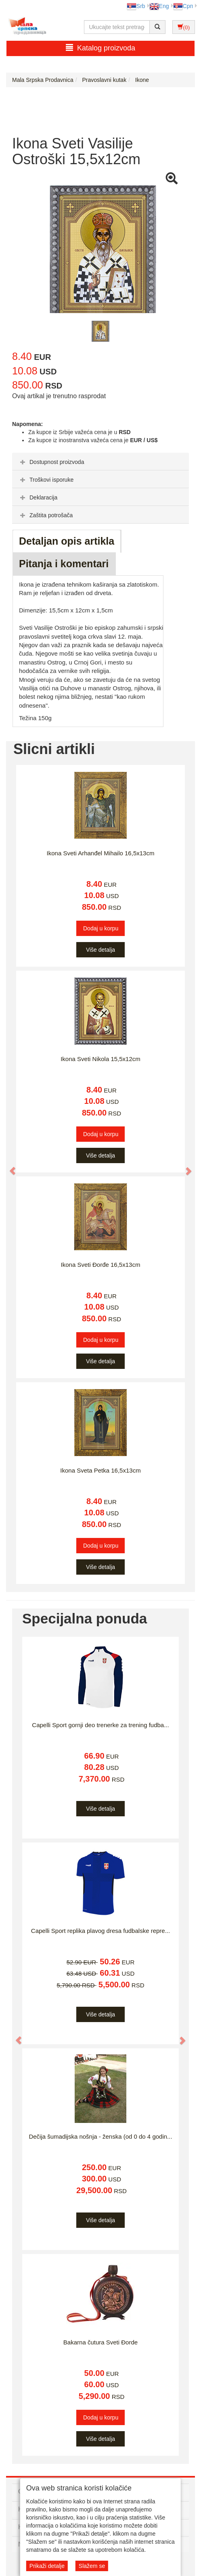 This screenshot has width=201, height=2576. I want to click on Srb, so click(136, 6).